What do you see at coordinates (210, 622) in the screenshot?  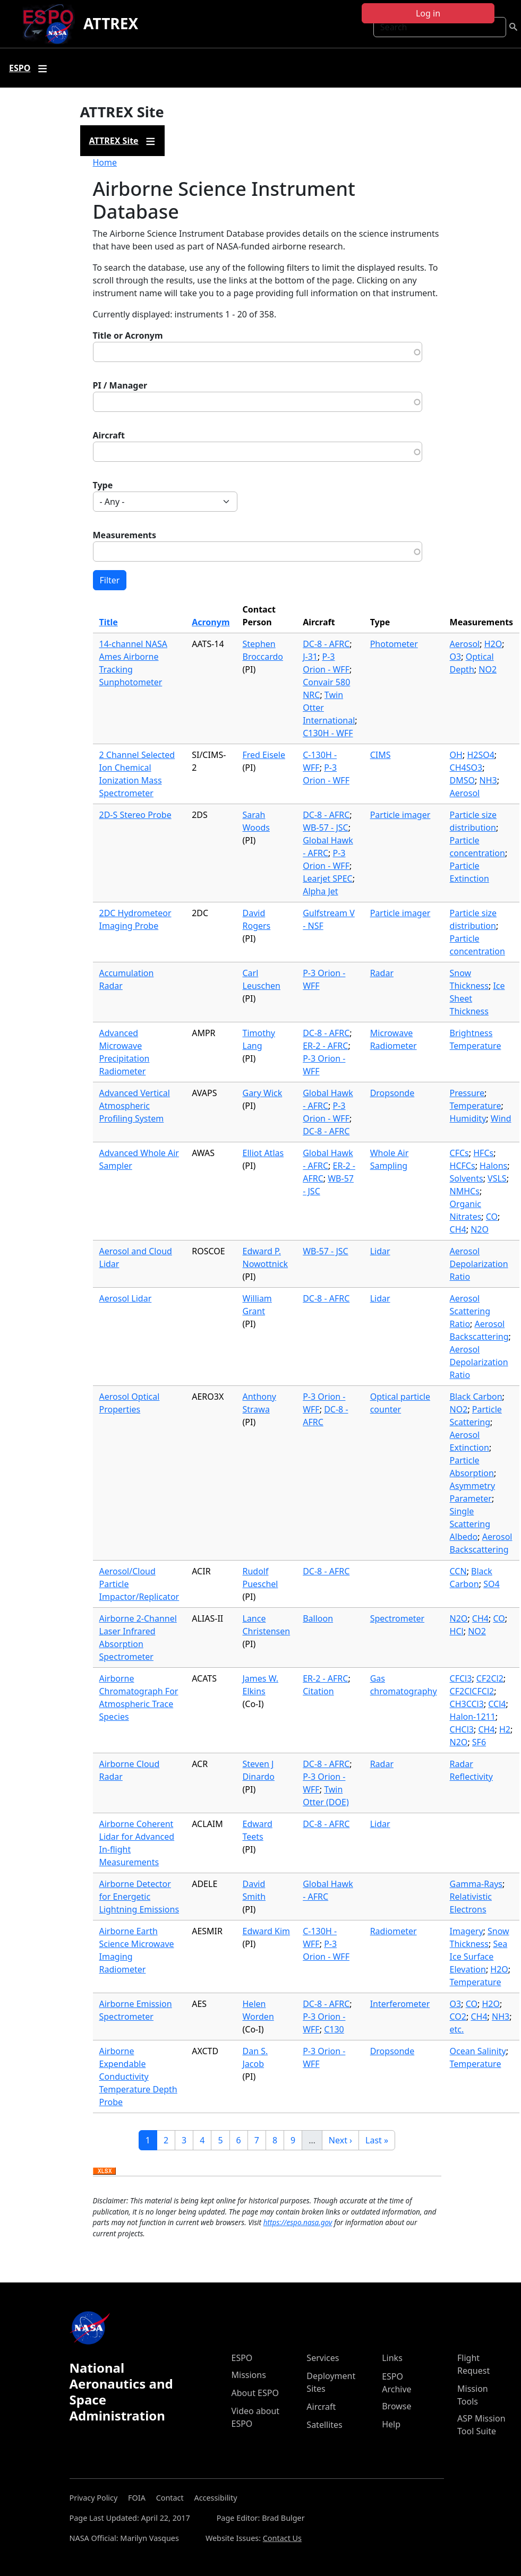 I see `Acronym` at bounding box center [210, 622].